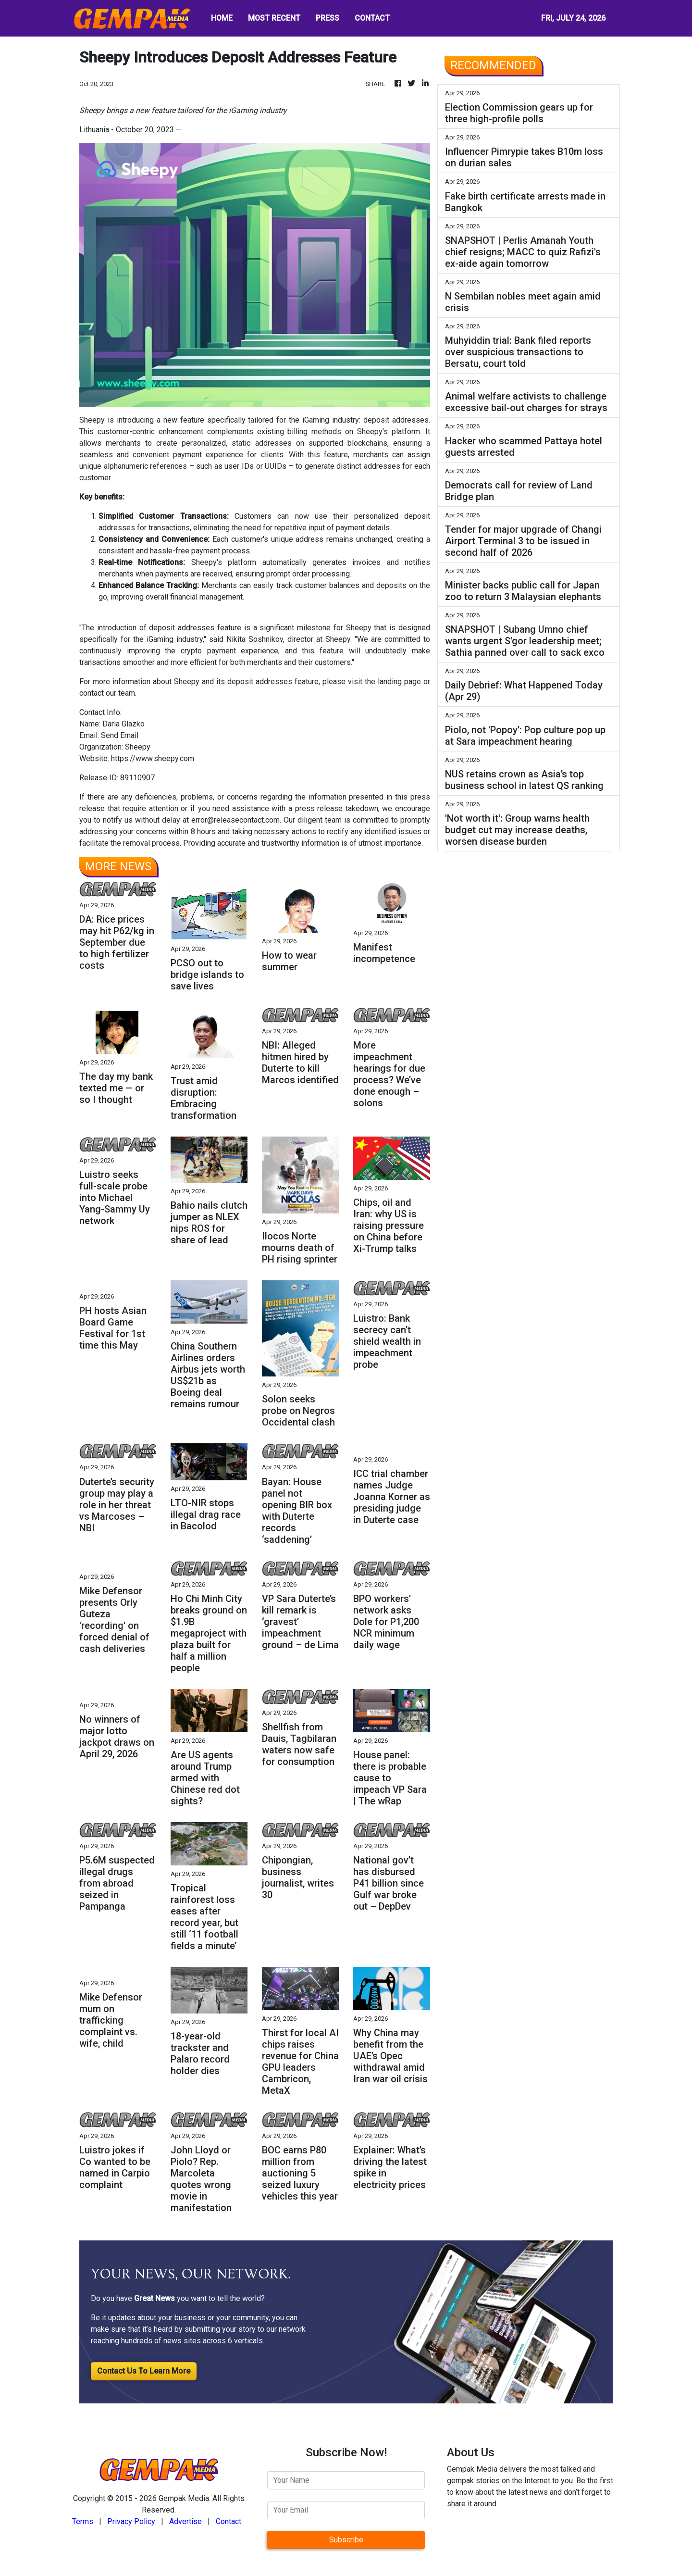  Describe the element at coordinates (274, 18) in the screenshot. I see `MOST RECENT` at that location.